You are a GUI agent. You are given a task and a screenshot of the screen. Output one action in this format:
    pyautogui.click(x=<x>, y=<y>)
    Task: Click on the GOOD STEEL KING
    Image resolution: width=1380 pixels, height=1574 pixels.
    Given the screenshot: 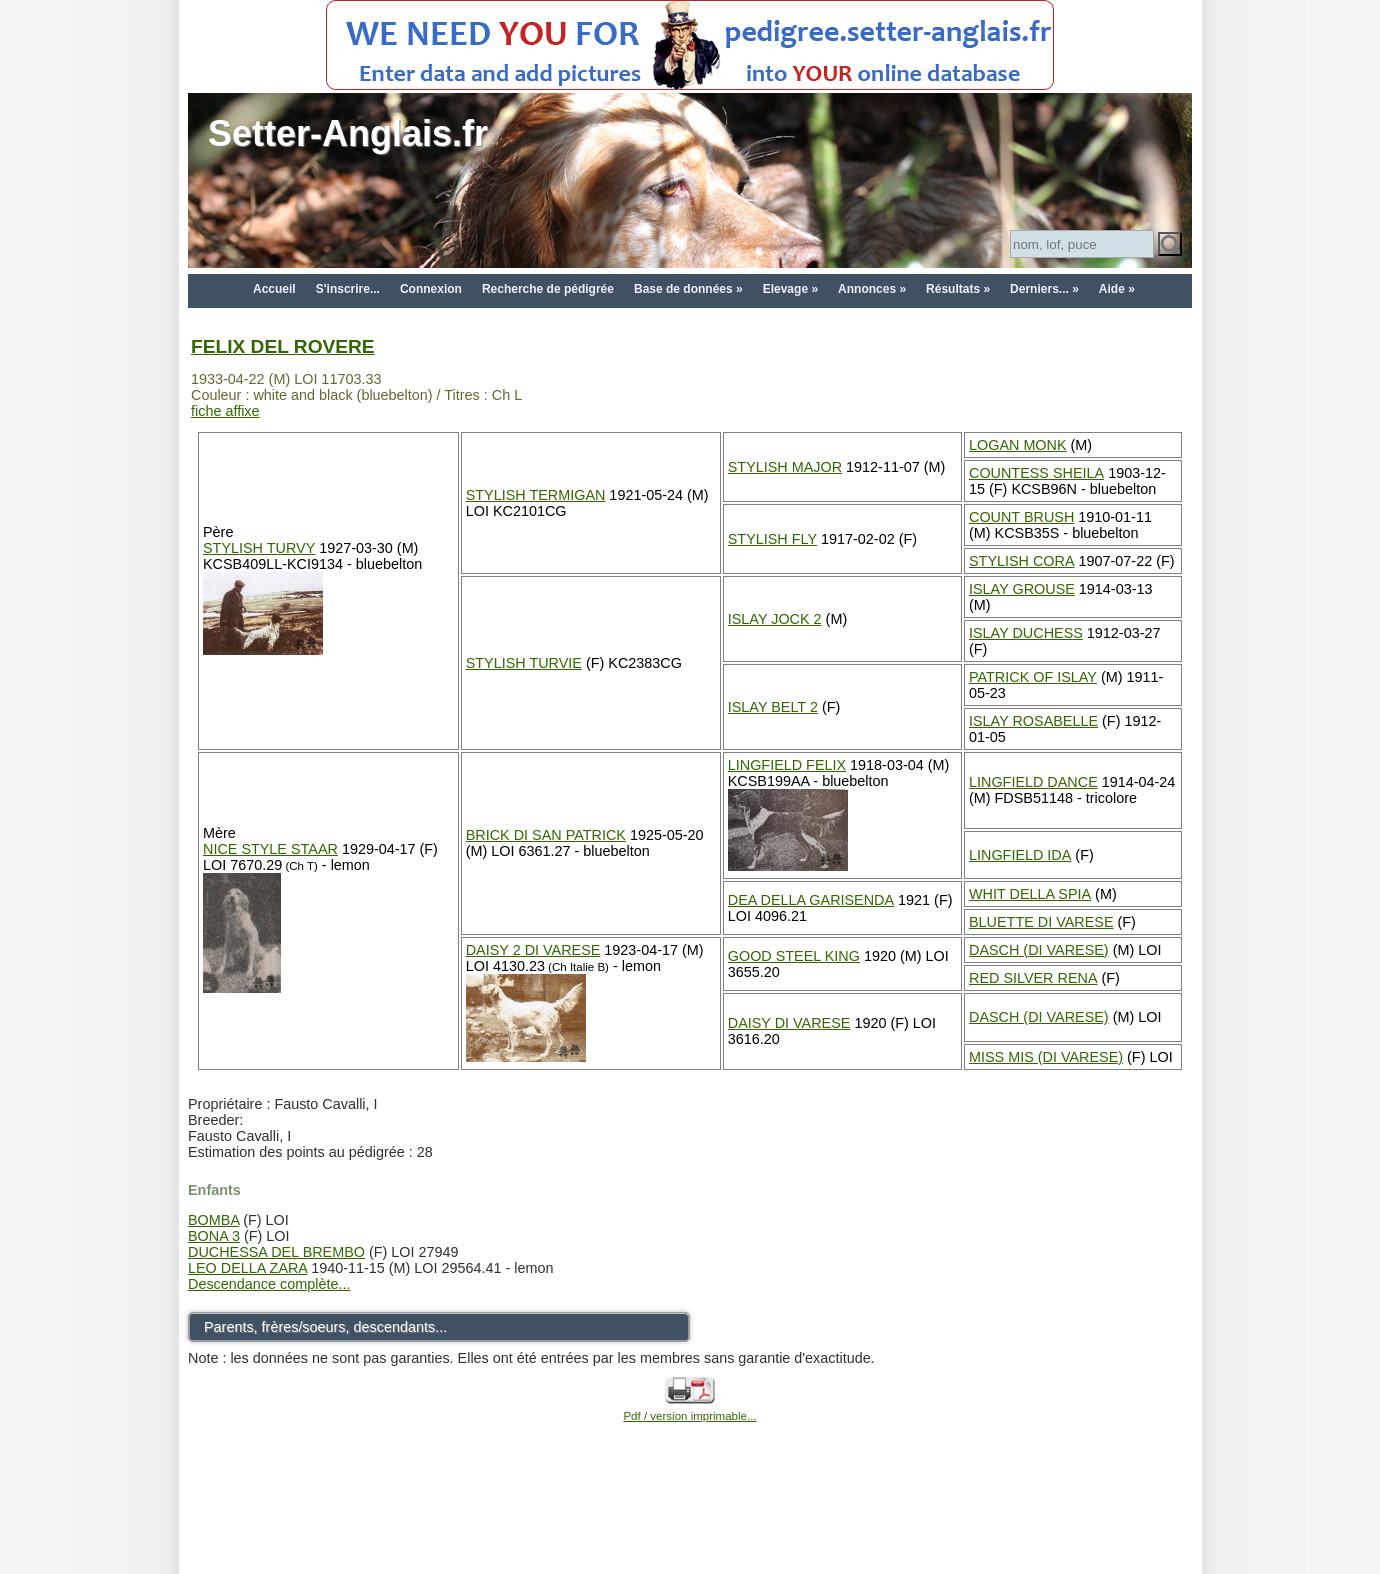 What is the action you would take?
    pyautogui.click(x=794, y=956)
    